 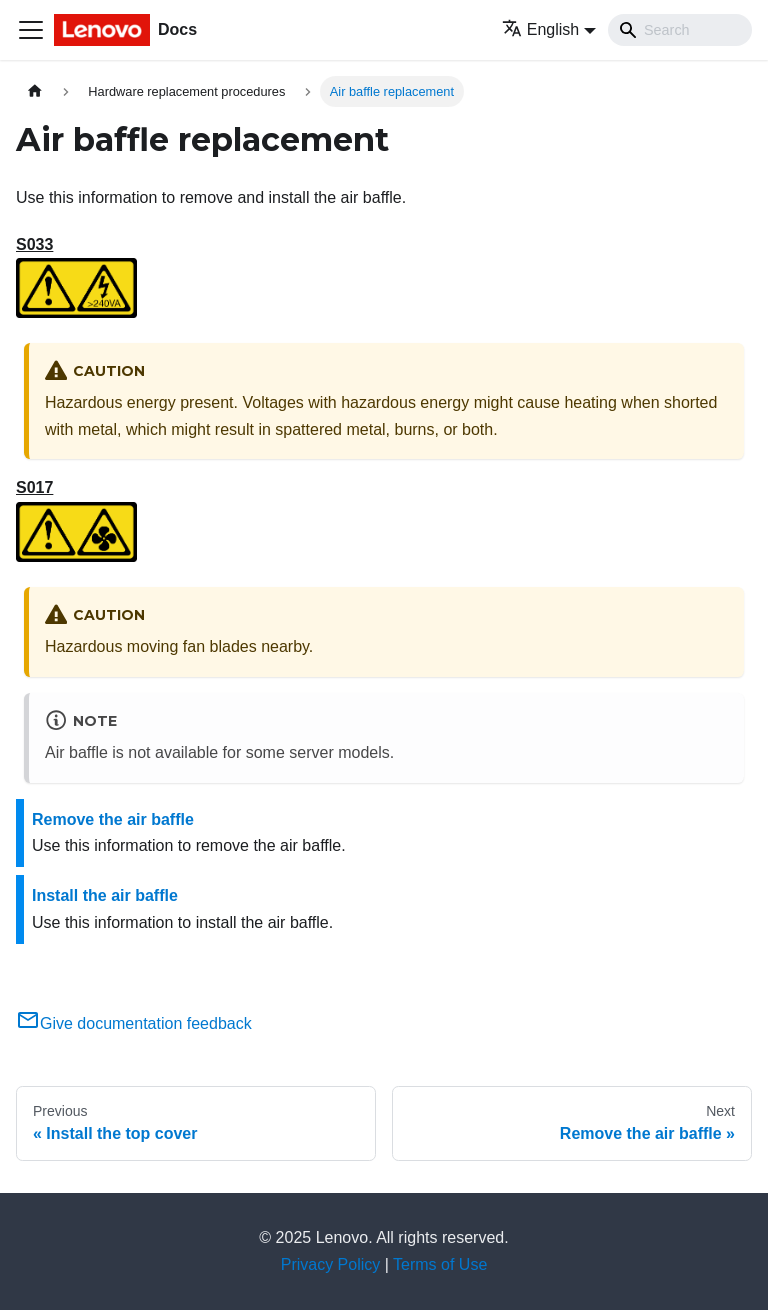 What do you see at coordinates (440, 1264) in the screenshot?
I see `Terms of Use` at bounding box center [440, 1264].